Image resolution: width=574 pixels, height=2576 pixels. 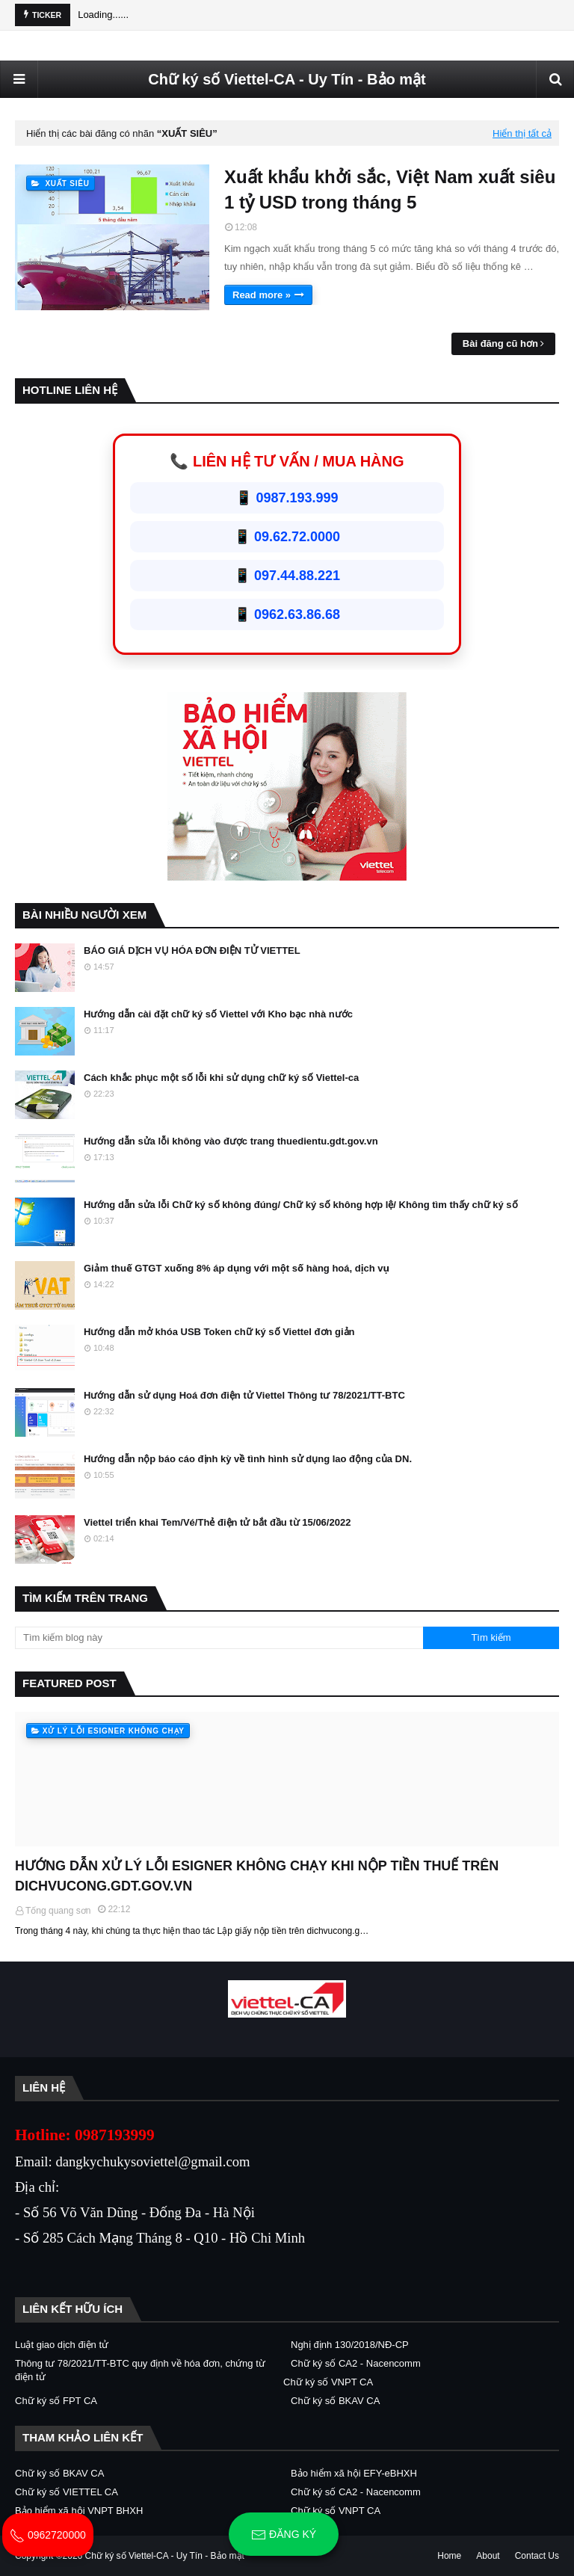 What do you see at coordinates (48, 2535) in the screenshot?
I see `0962720000` at bounding box center [48, 2535].